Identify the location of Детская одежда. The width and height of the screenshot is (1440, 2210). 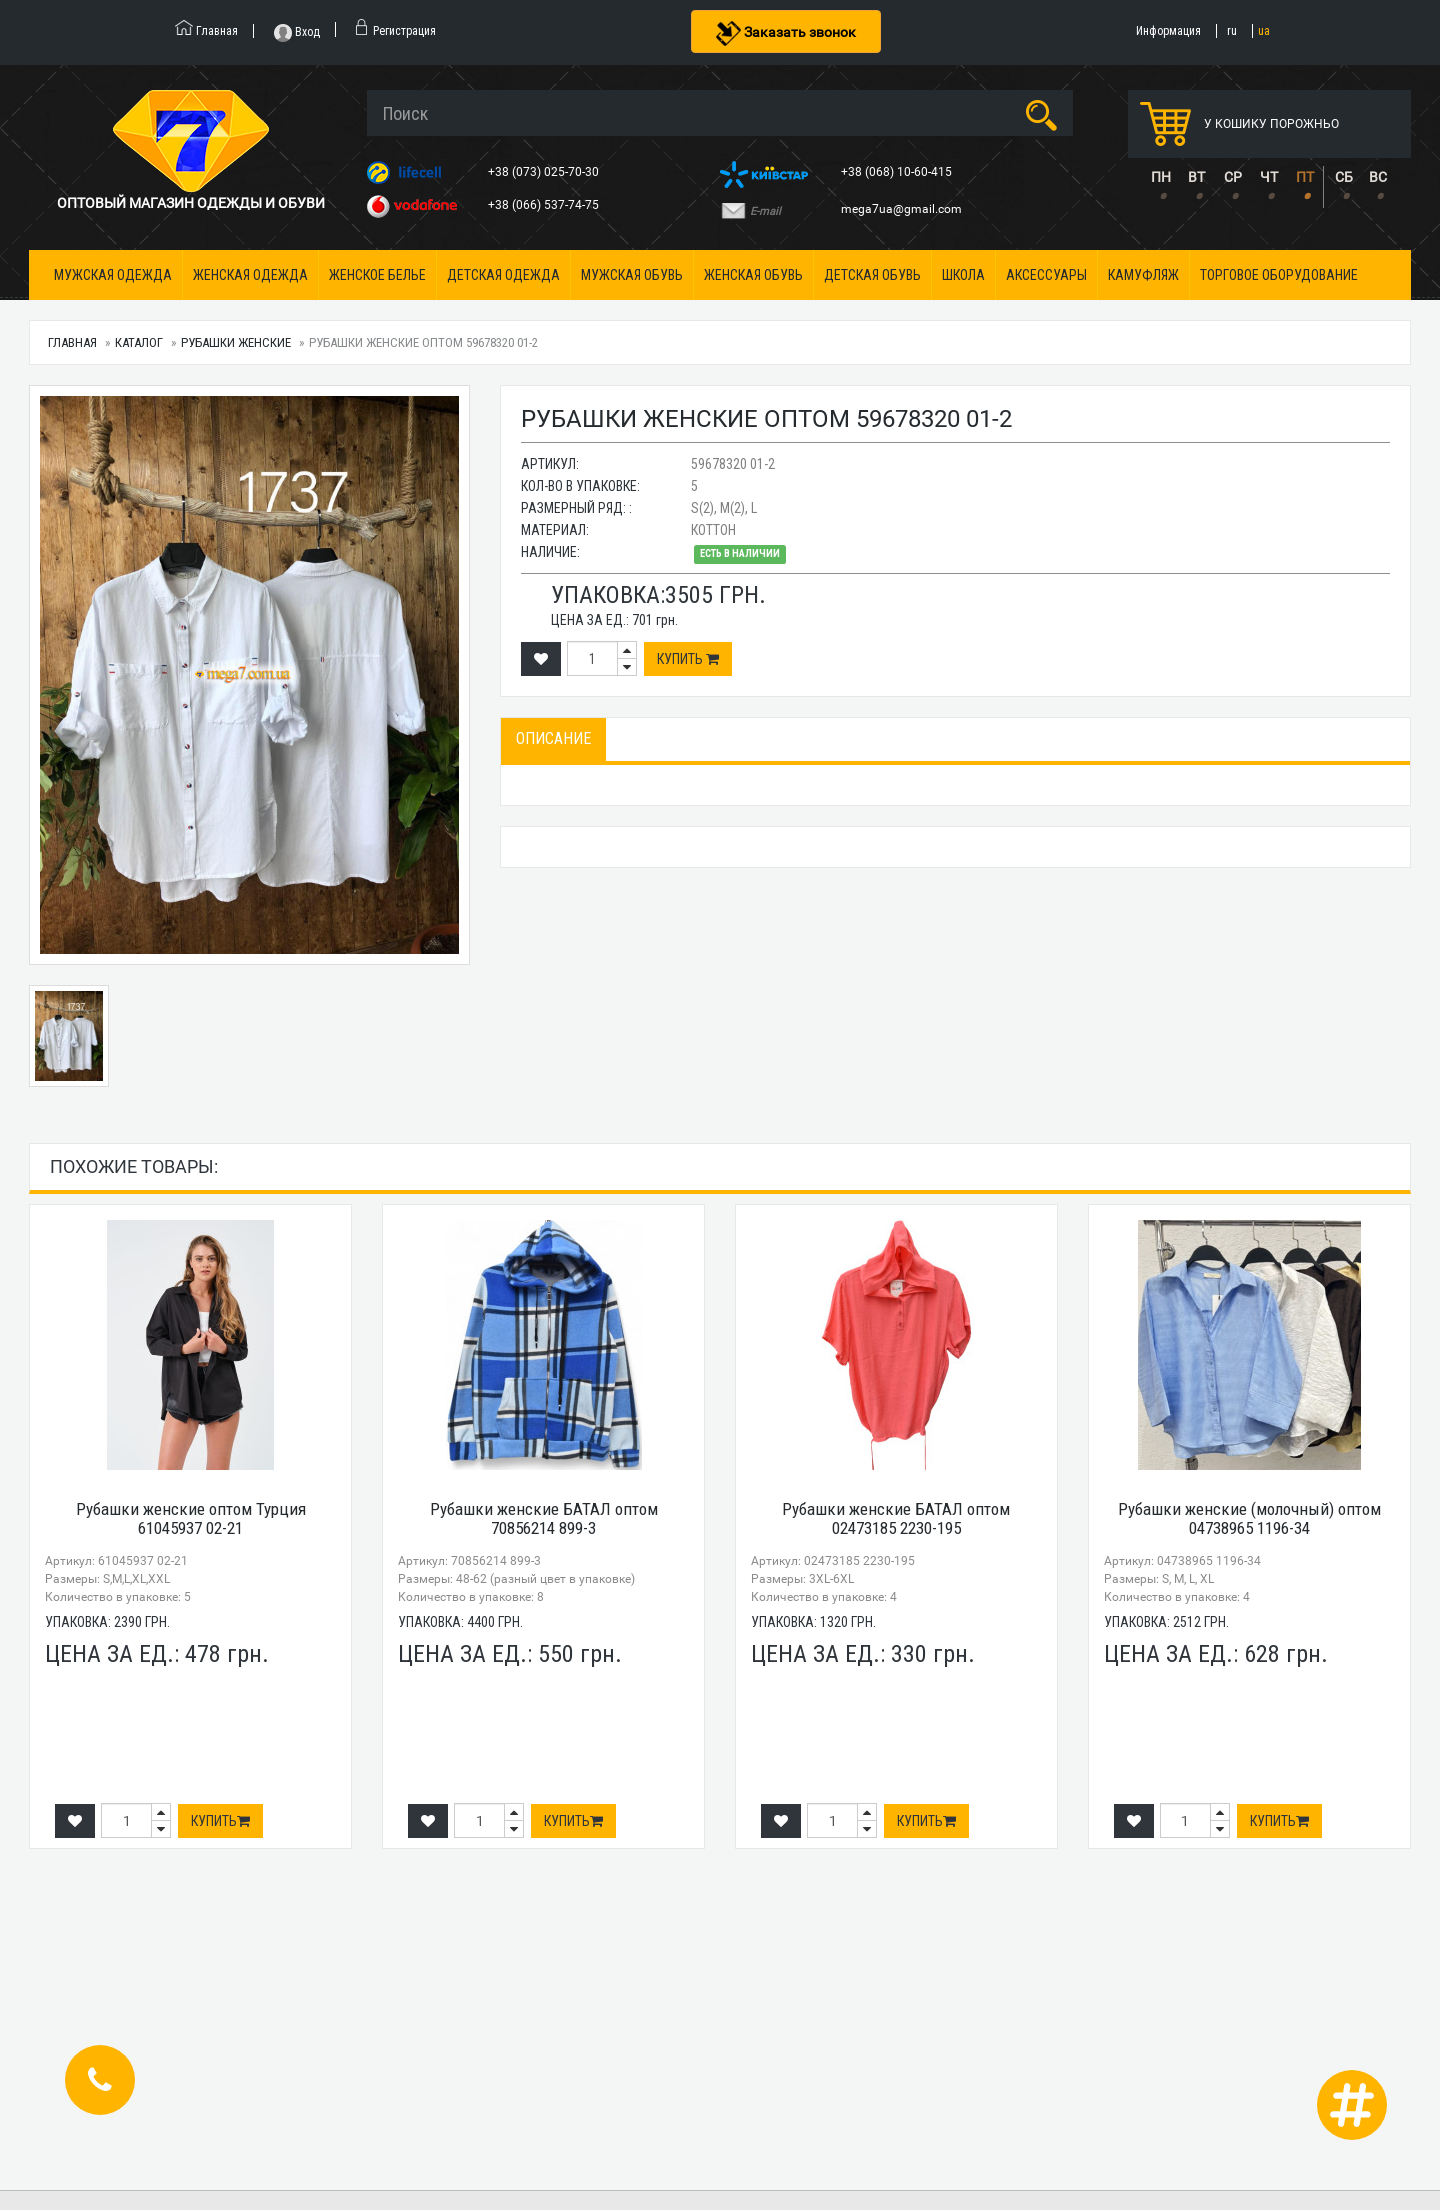
(503, 275).